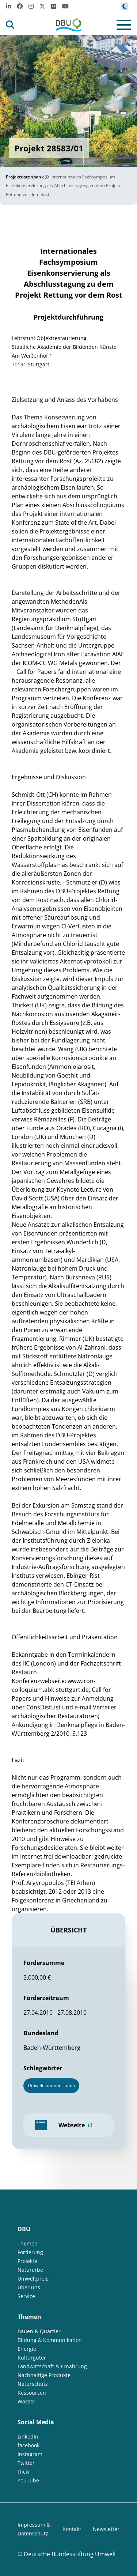 This screenshot has width=137, height=2576. Describe the element at coordinates (29, 2287) in the screenshot. I see `Über uns` at that location.